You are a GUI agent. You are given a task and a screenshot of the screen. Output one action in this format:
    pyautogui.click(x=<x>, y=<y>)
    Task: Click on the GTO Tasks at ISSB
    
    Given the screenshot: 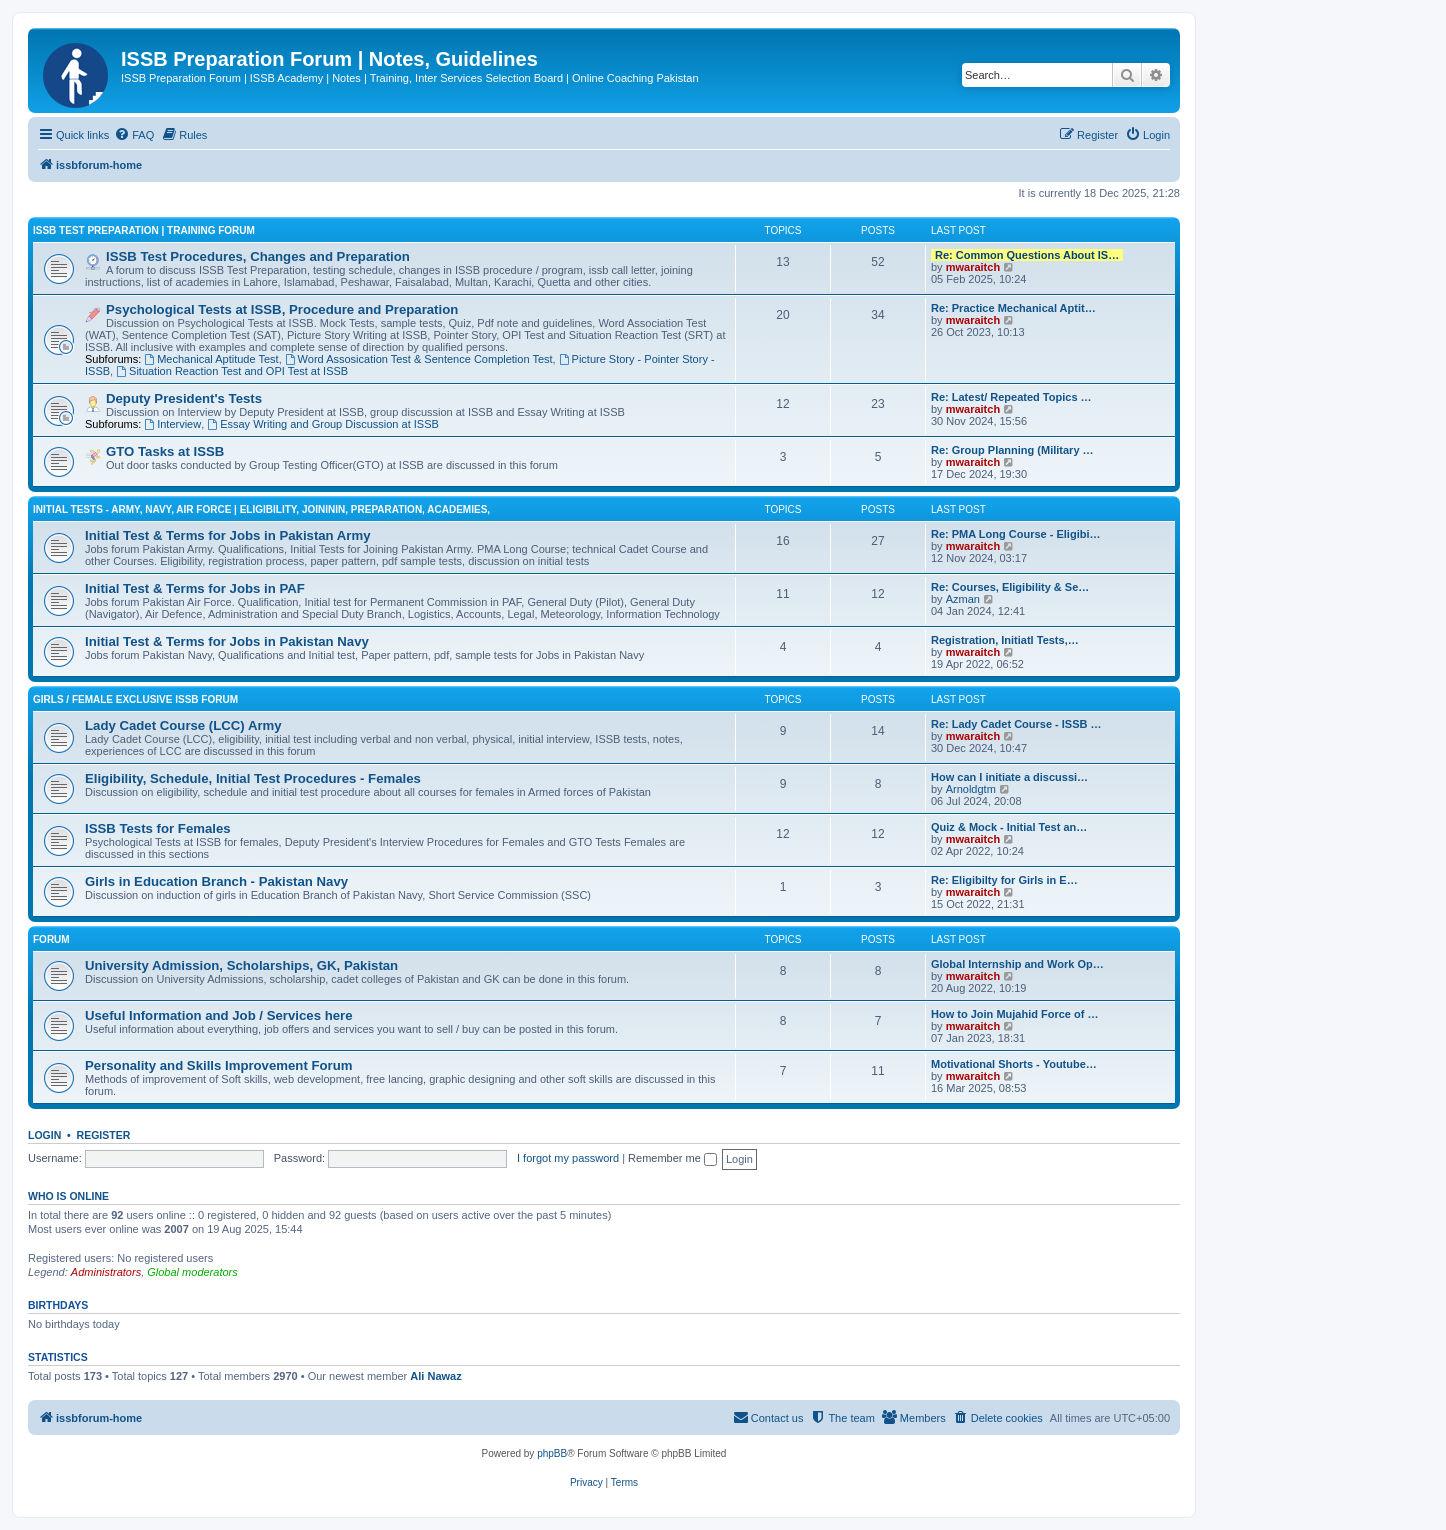 What is the action you would take?
    pyautogui.click(x=165, y=451)
    